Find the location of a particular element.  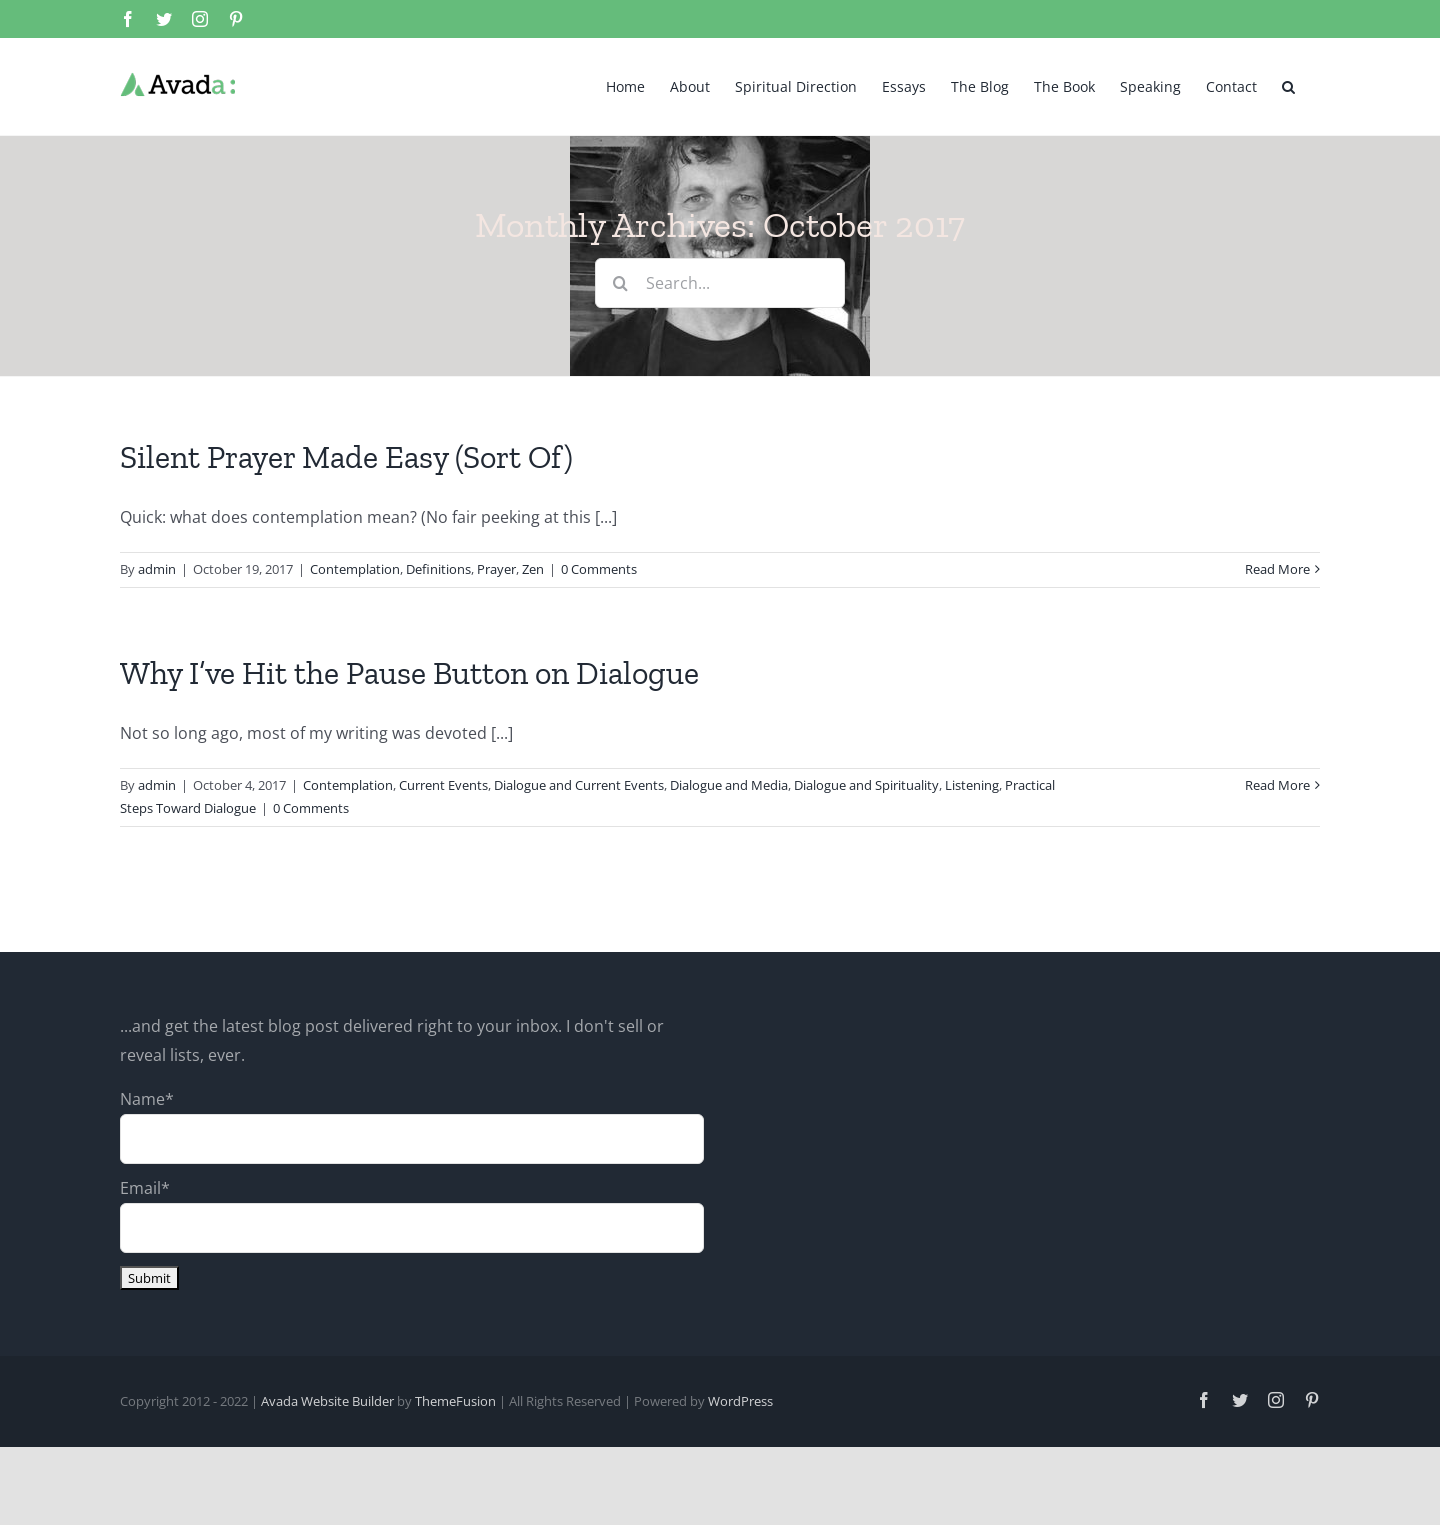

Read More [More on Silent Prayer Made Easy (Sort Of)] is located at coordinates (1277, 569).